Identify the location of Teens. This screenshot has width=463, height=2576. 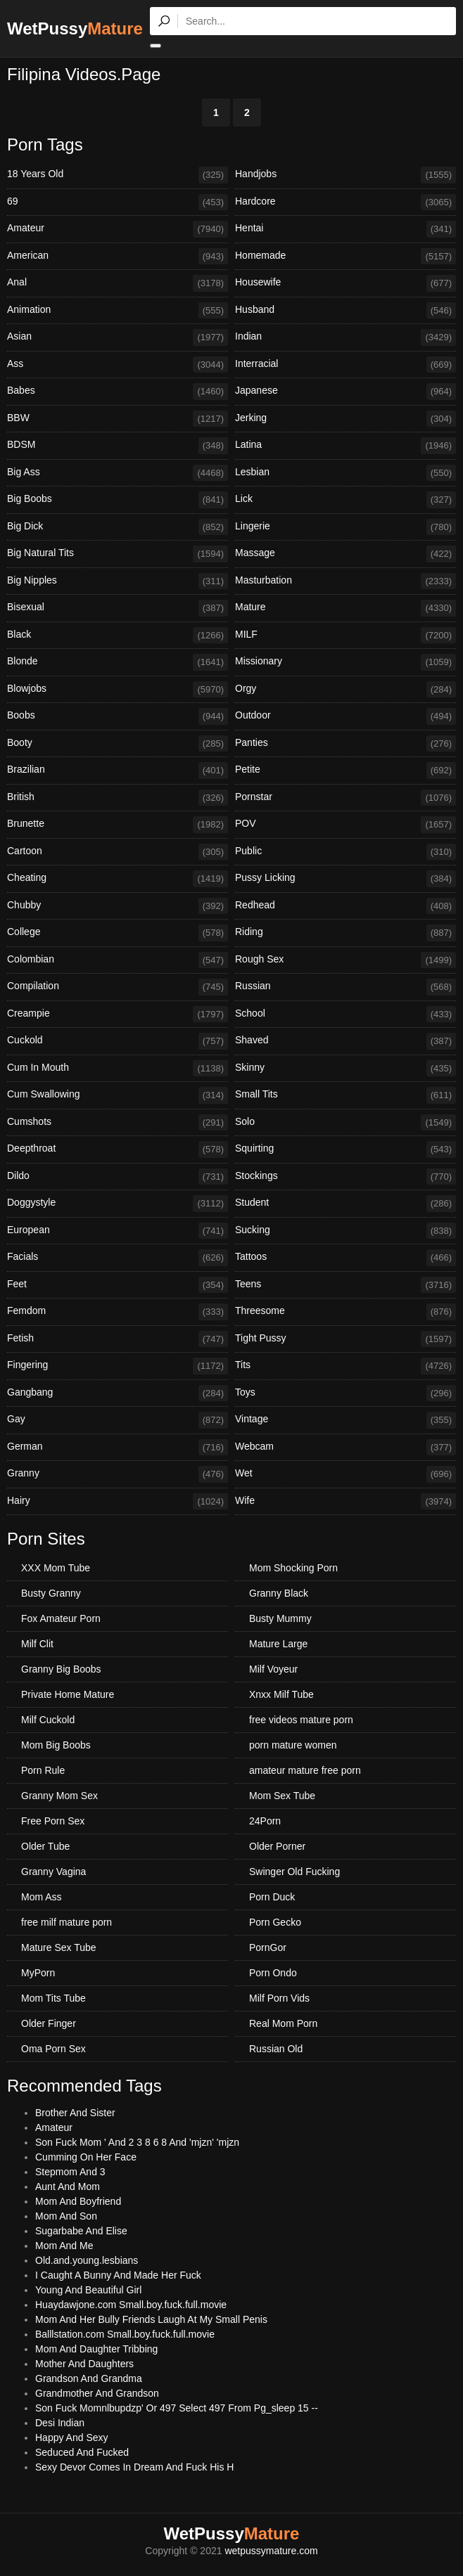
(345, 1285).